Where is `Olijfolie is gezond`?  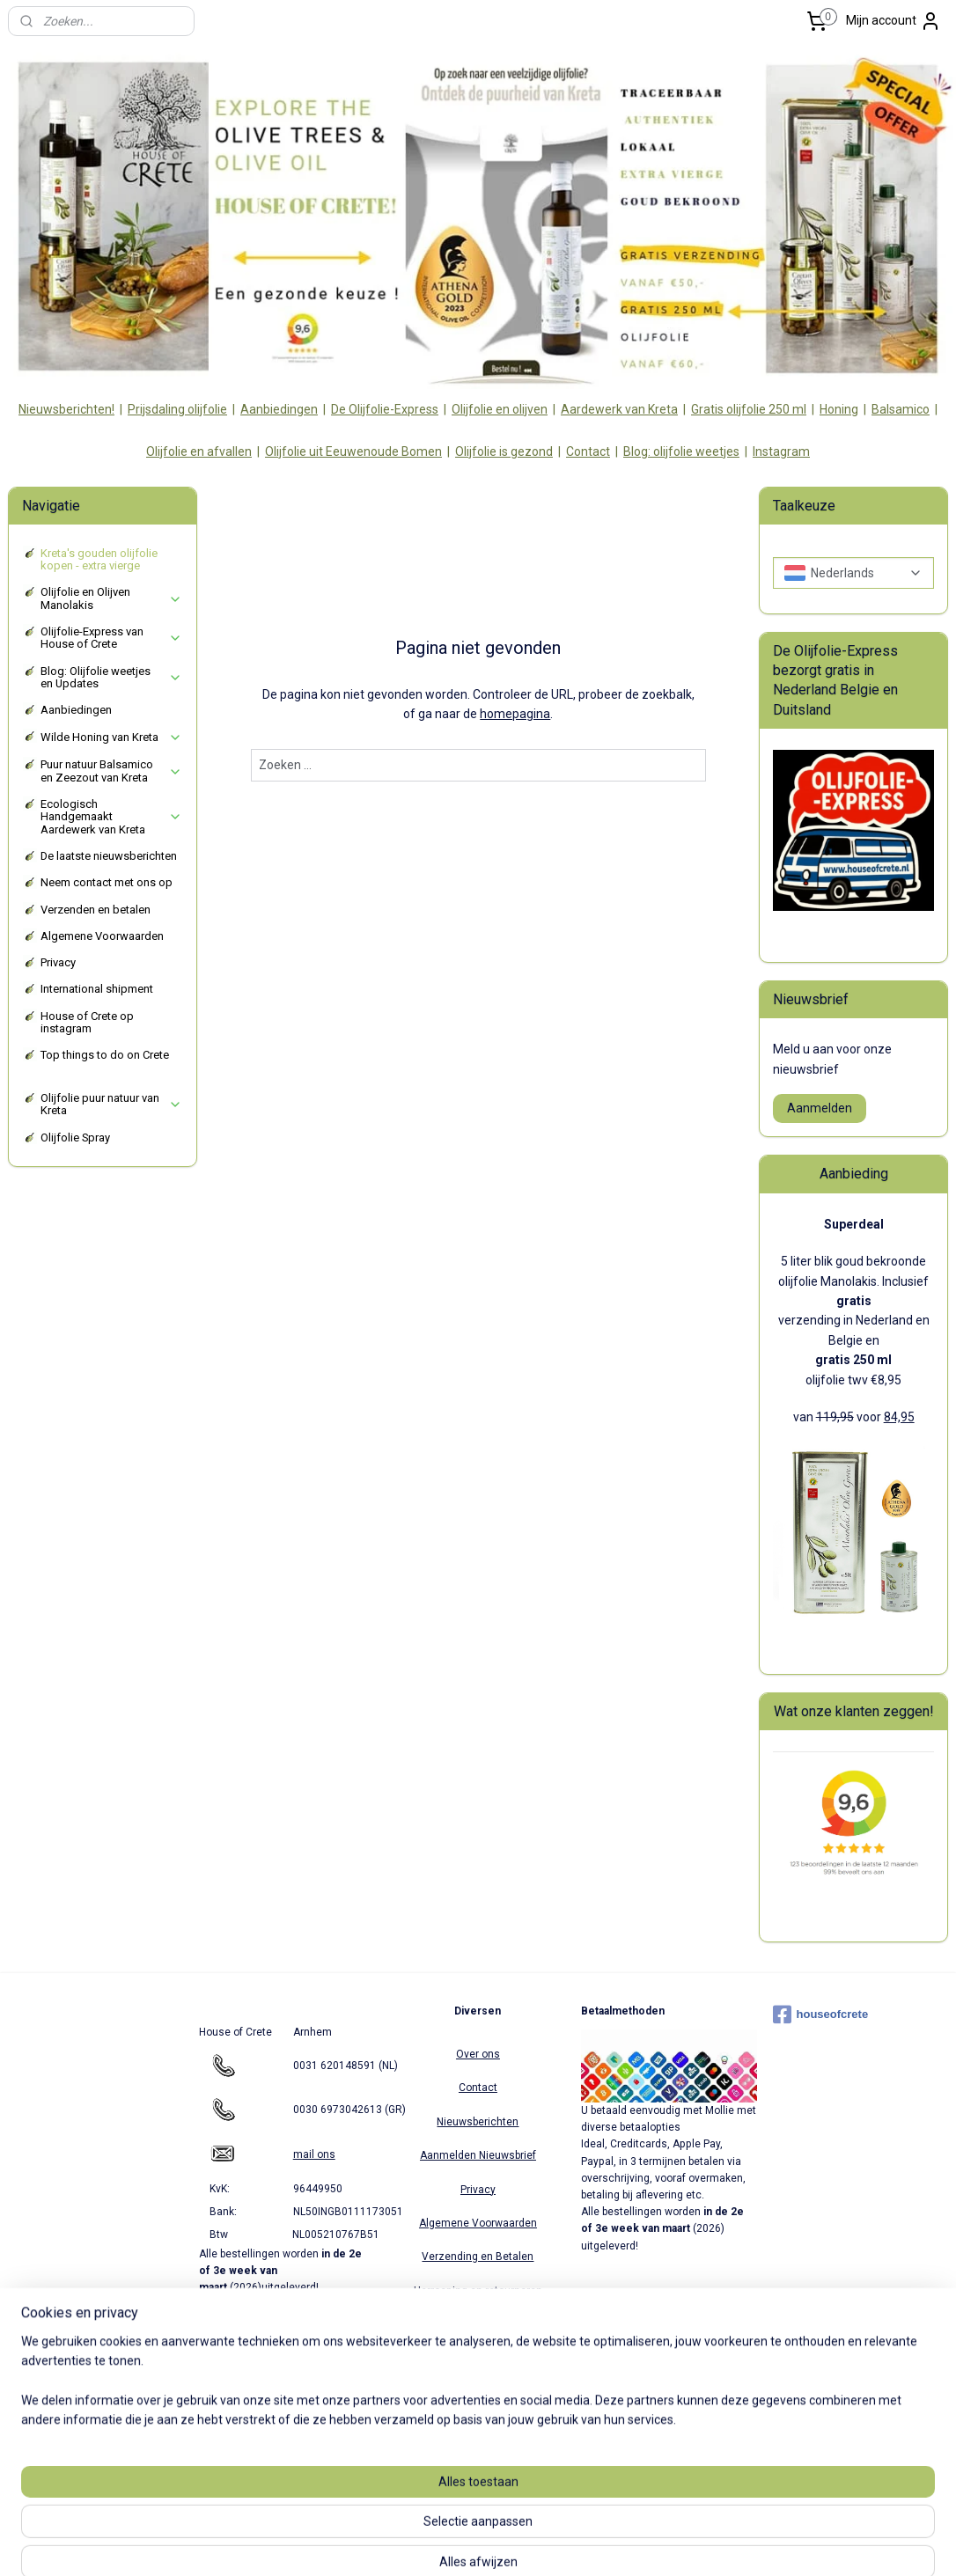 Olijfolie is gezond is located at coordinates (504, 451).